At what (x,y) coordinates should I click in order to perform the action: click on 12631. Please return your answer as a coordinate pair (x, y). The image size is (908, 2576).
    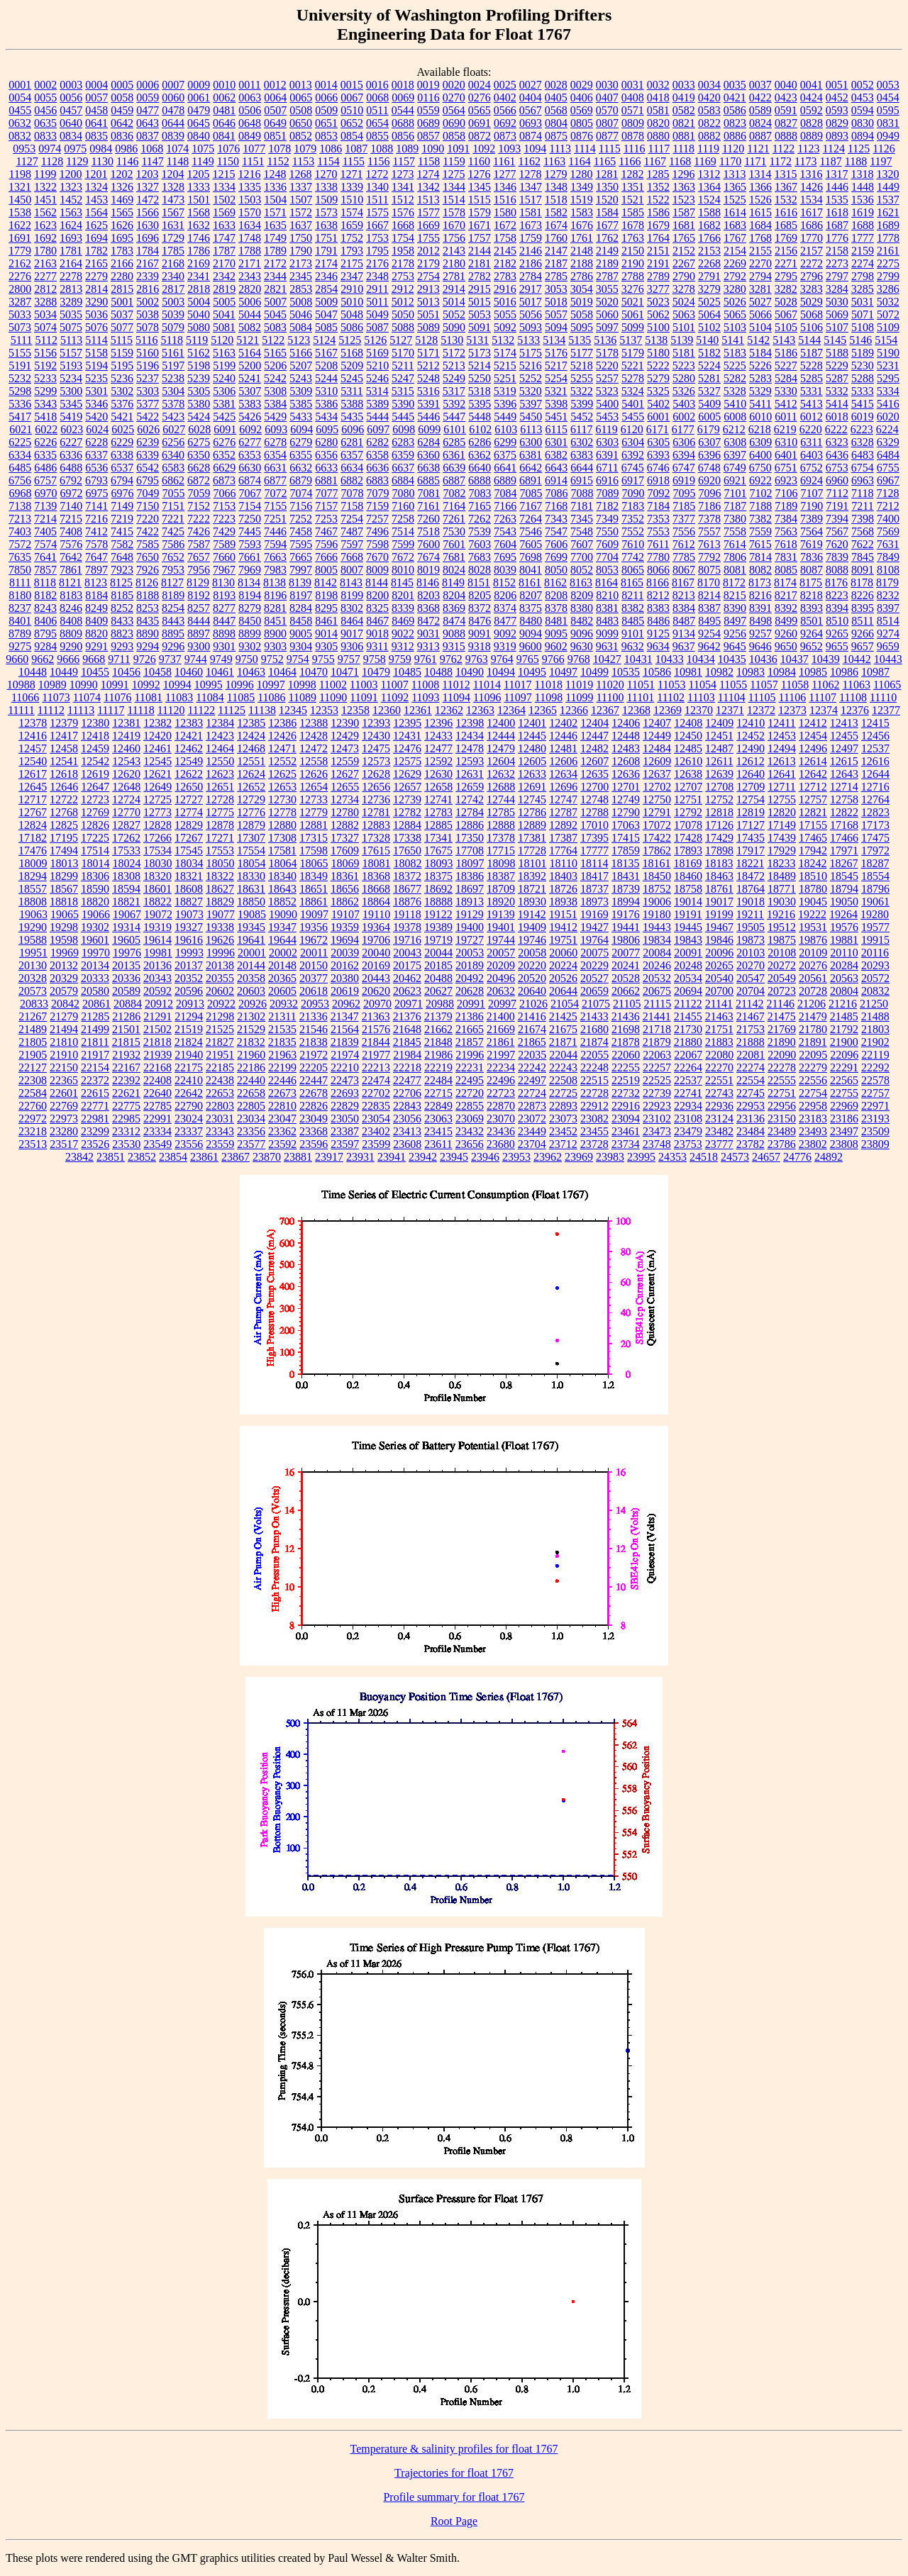
    Looking at the image, I should click on (469, 774).